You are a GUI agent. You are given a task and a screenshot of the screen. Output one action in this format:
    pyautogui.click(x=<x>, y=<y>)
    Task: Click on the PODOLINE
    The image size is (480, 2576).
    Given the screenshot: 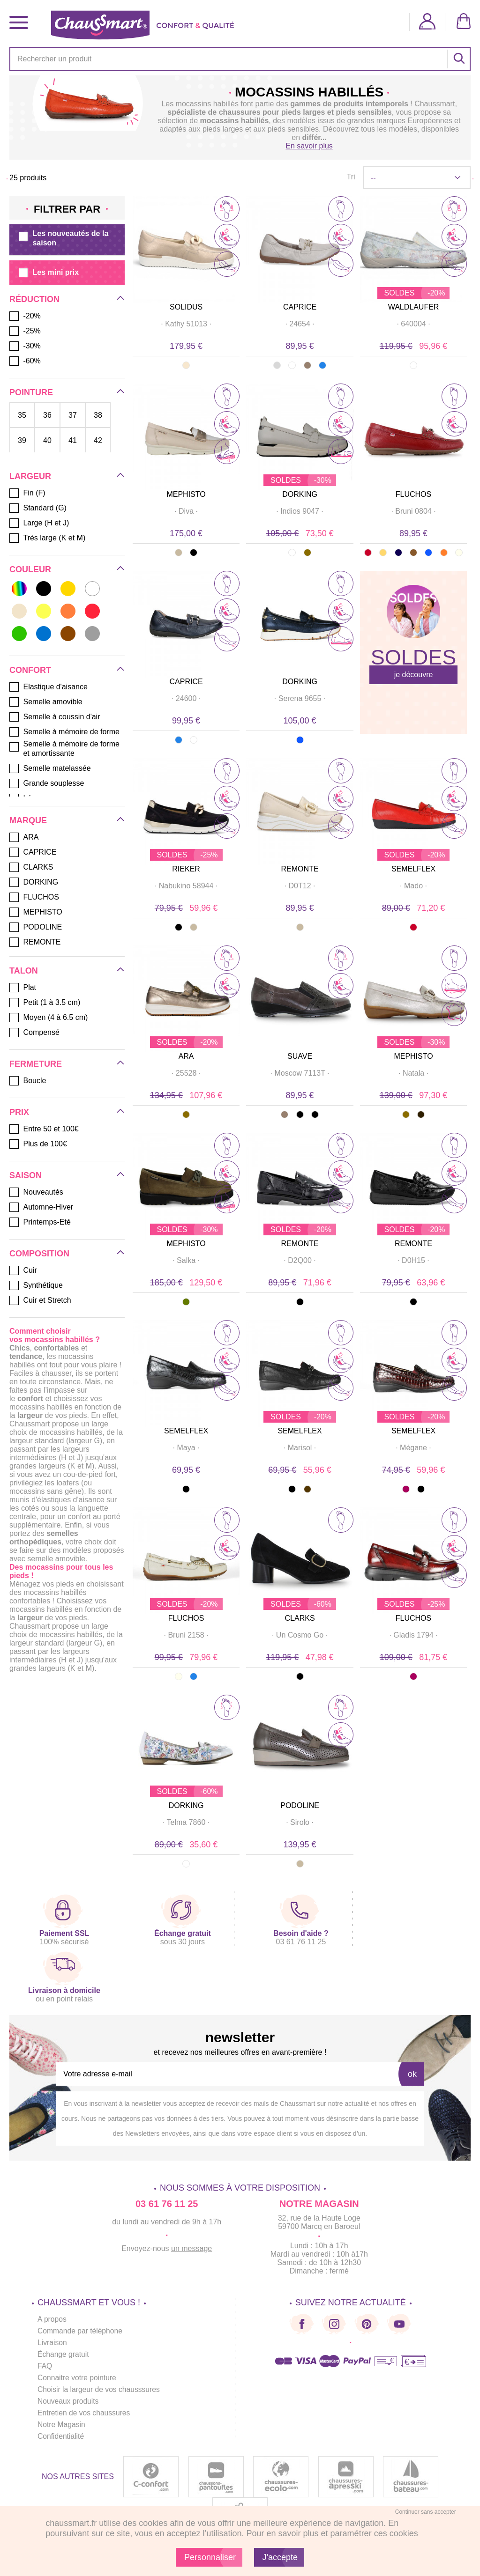 What is the action you would take?
    pyautogui.click(x=299, y=1805)
    